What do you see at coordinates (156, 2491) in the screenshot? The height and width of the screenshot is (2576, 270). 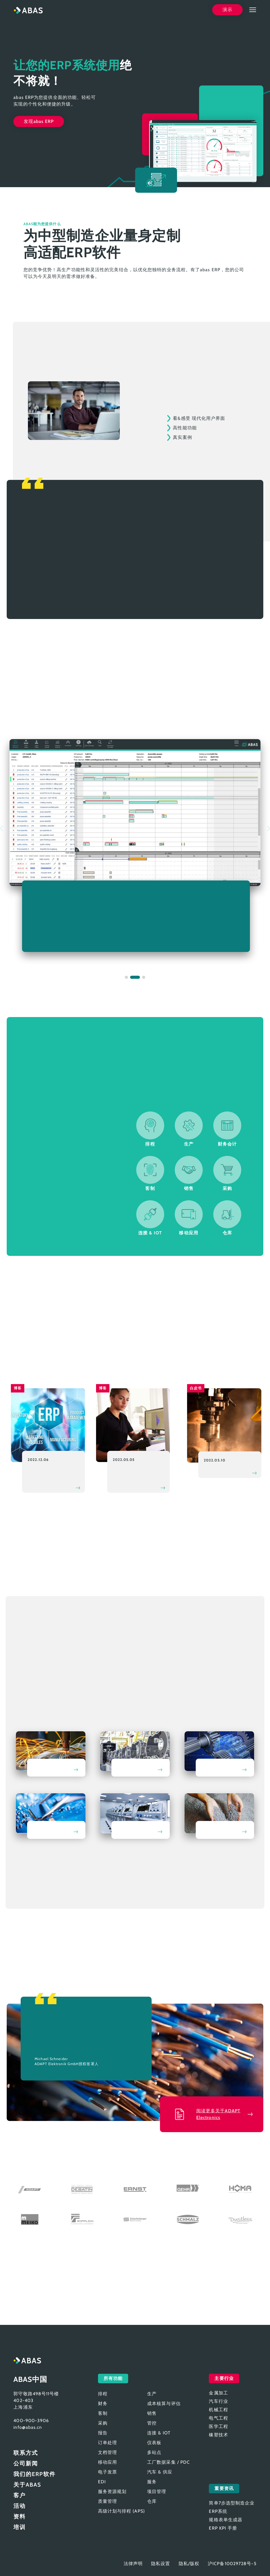 I see `项目管理` at bounding box center [156, 2491].